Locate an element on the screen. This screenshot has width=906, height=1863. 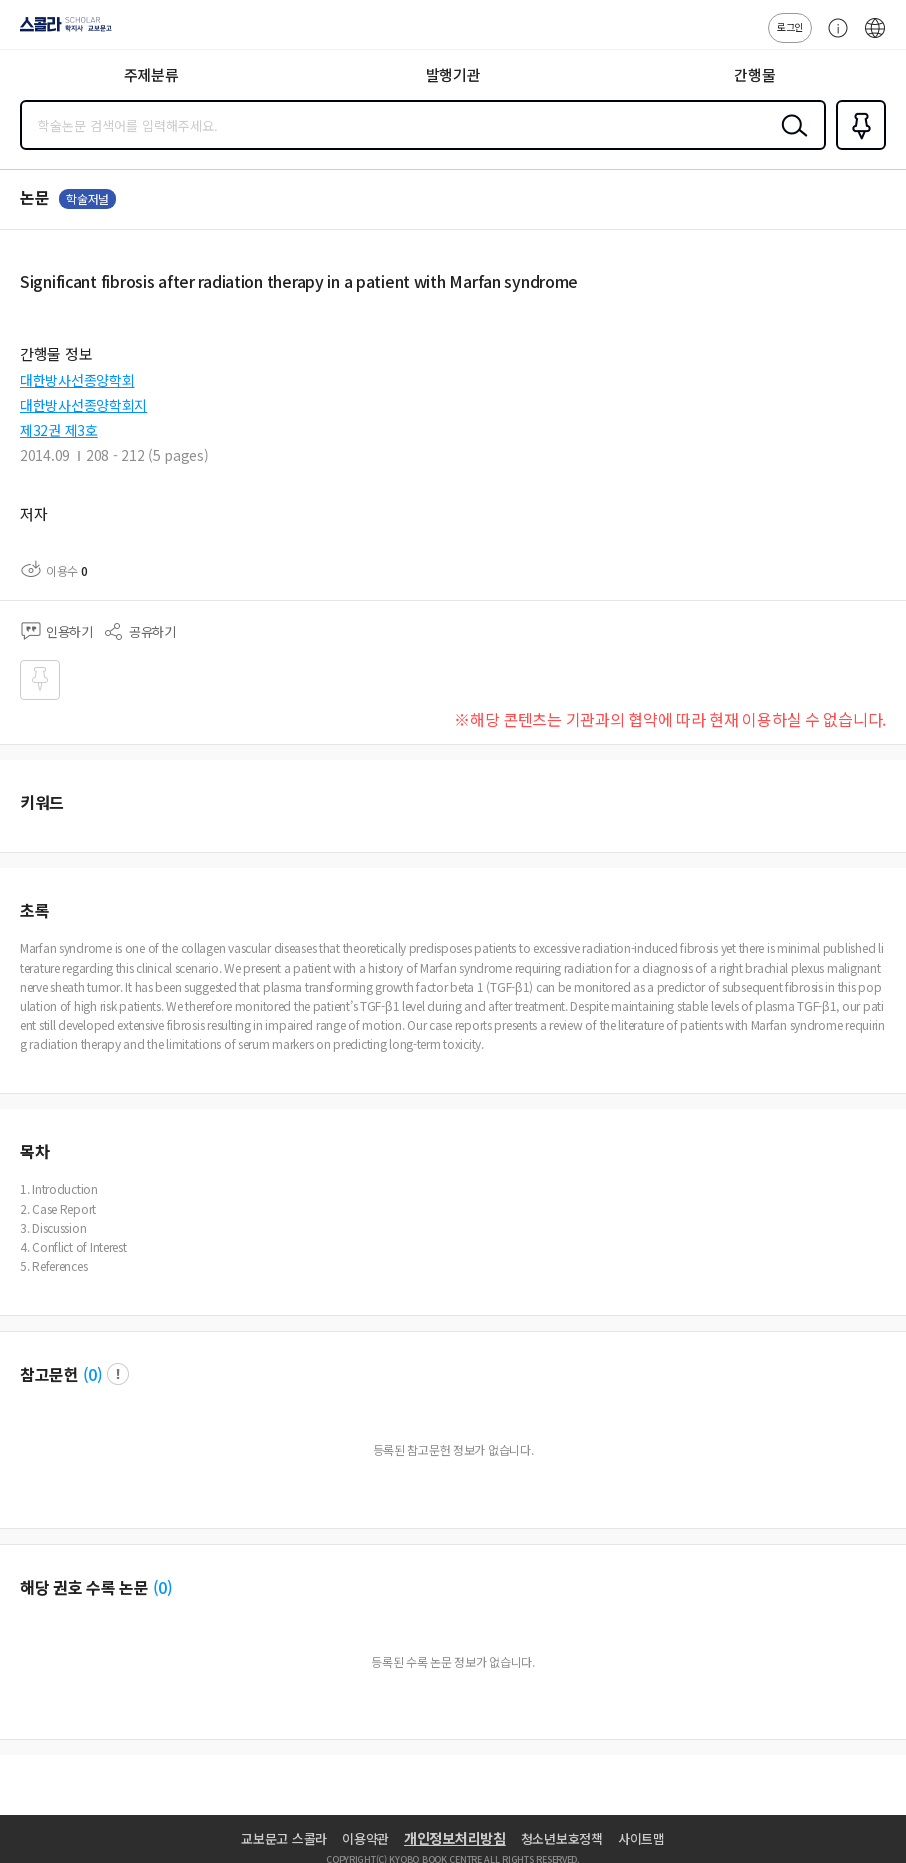
고객센터 is located at coordinates (833, 38).